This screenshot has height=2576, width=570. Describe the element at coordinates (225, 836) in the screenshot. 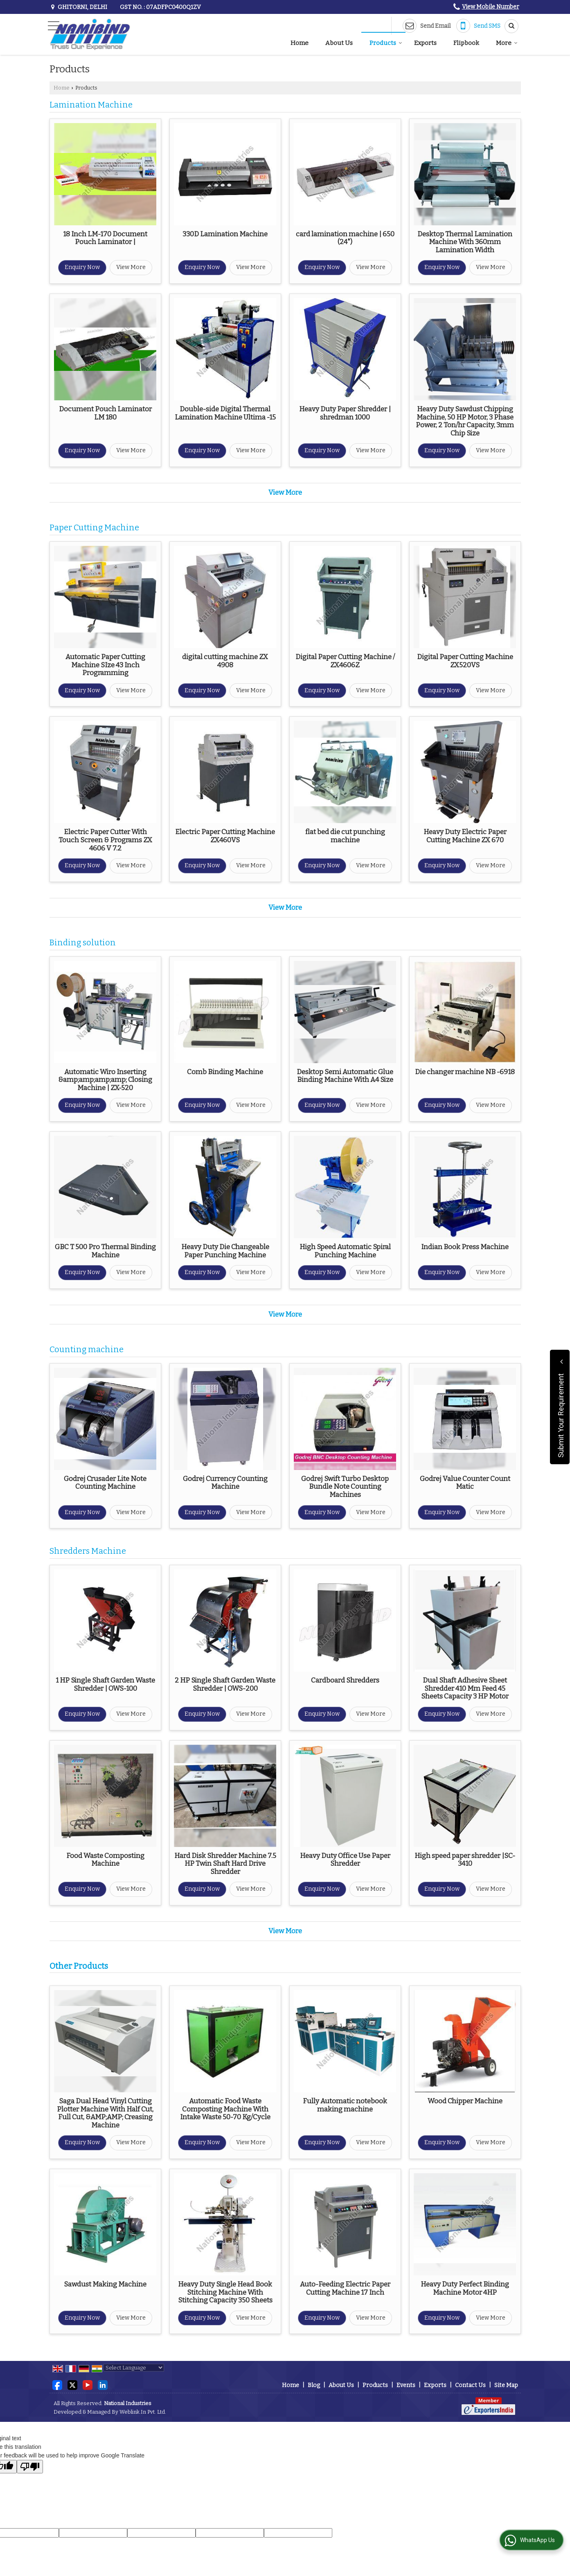

I see `Electric Paper Cutting Machine ZX460VS` at that location.